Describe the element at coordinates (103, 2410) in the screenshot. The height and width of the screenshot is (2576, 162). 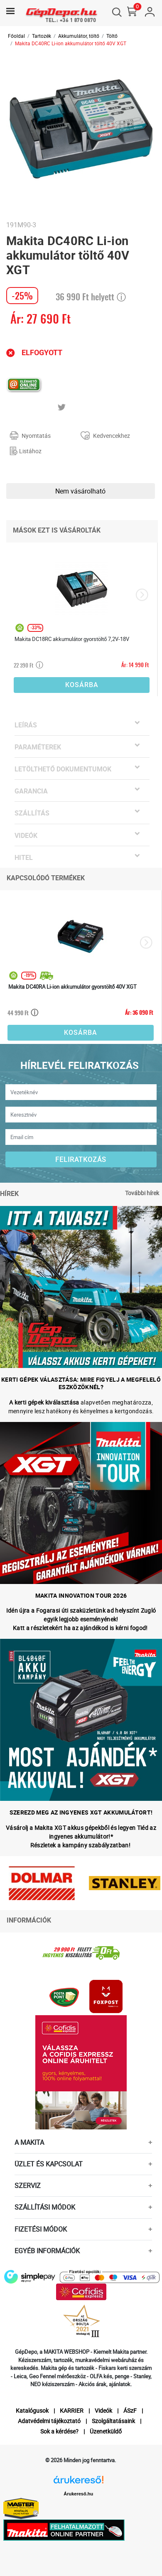
I see `Videók` at that location.